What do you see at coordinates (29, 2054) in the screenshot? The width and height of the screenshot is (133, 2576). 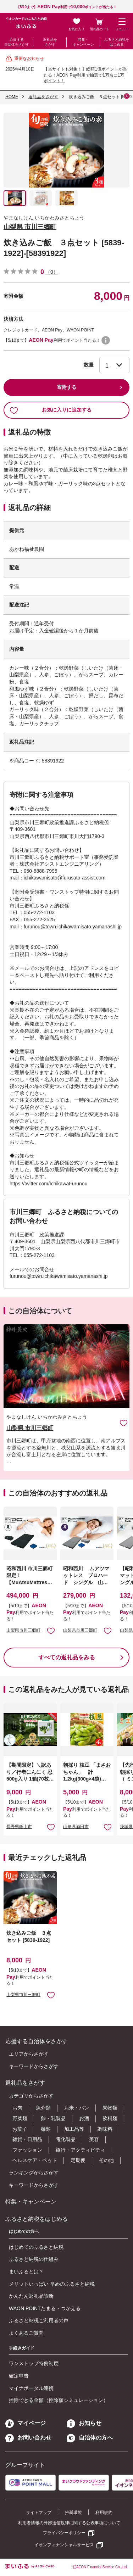 I see `エリアからさがす` at bounding box center [29, 2054].